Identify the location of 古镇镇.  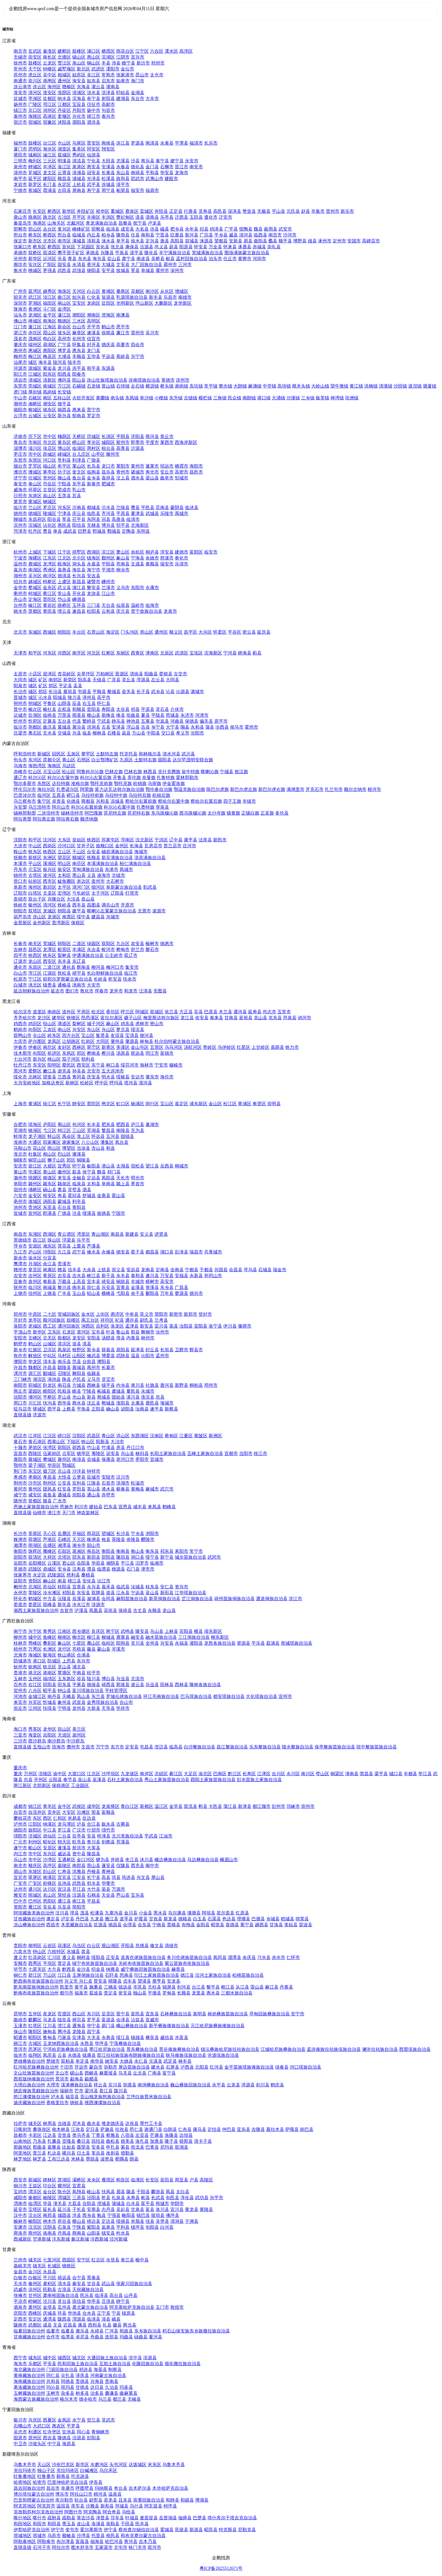
(190, 397).